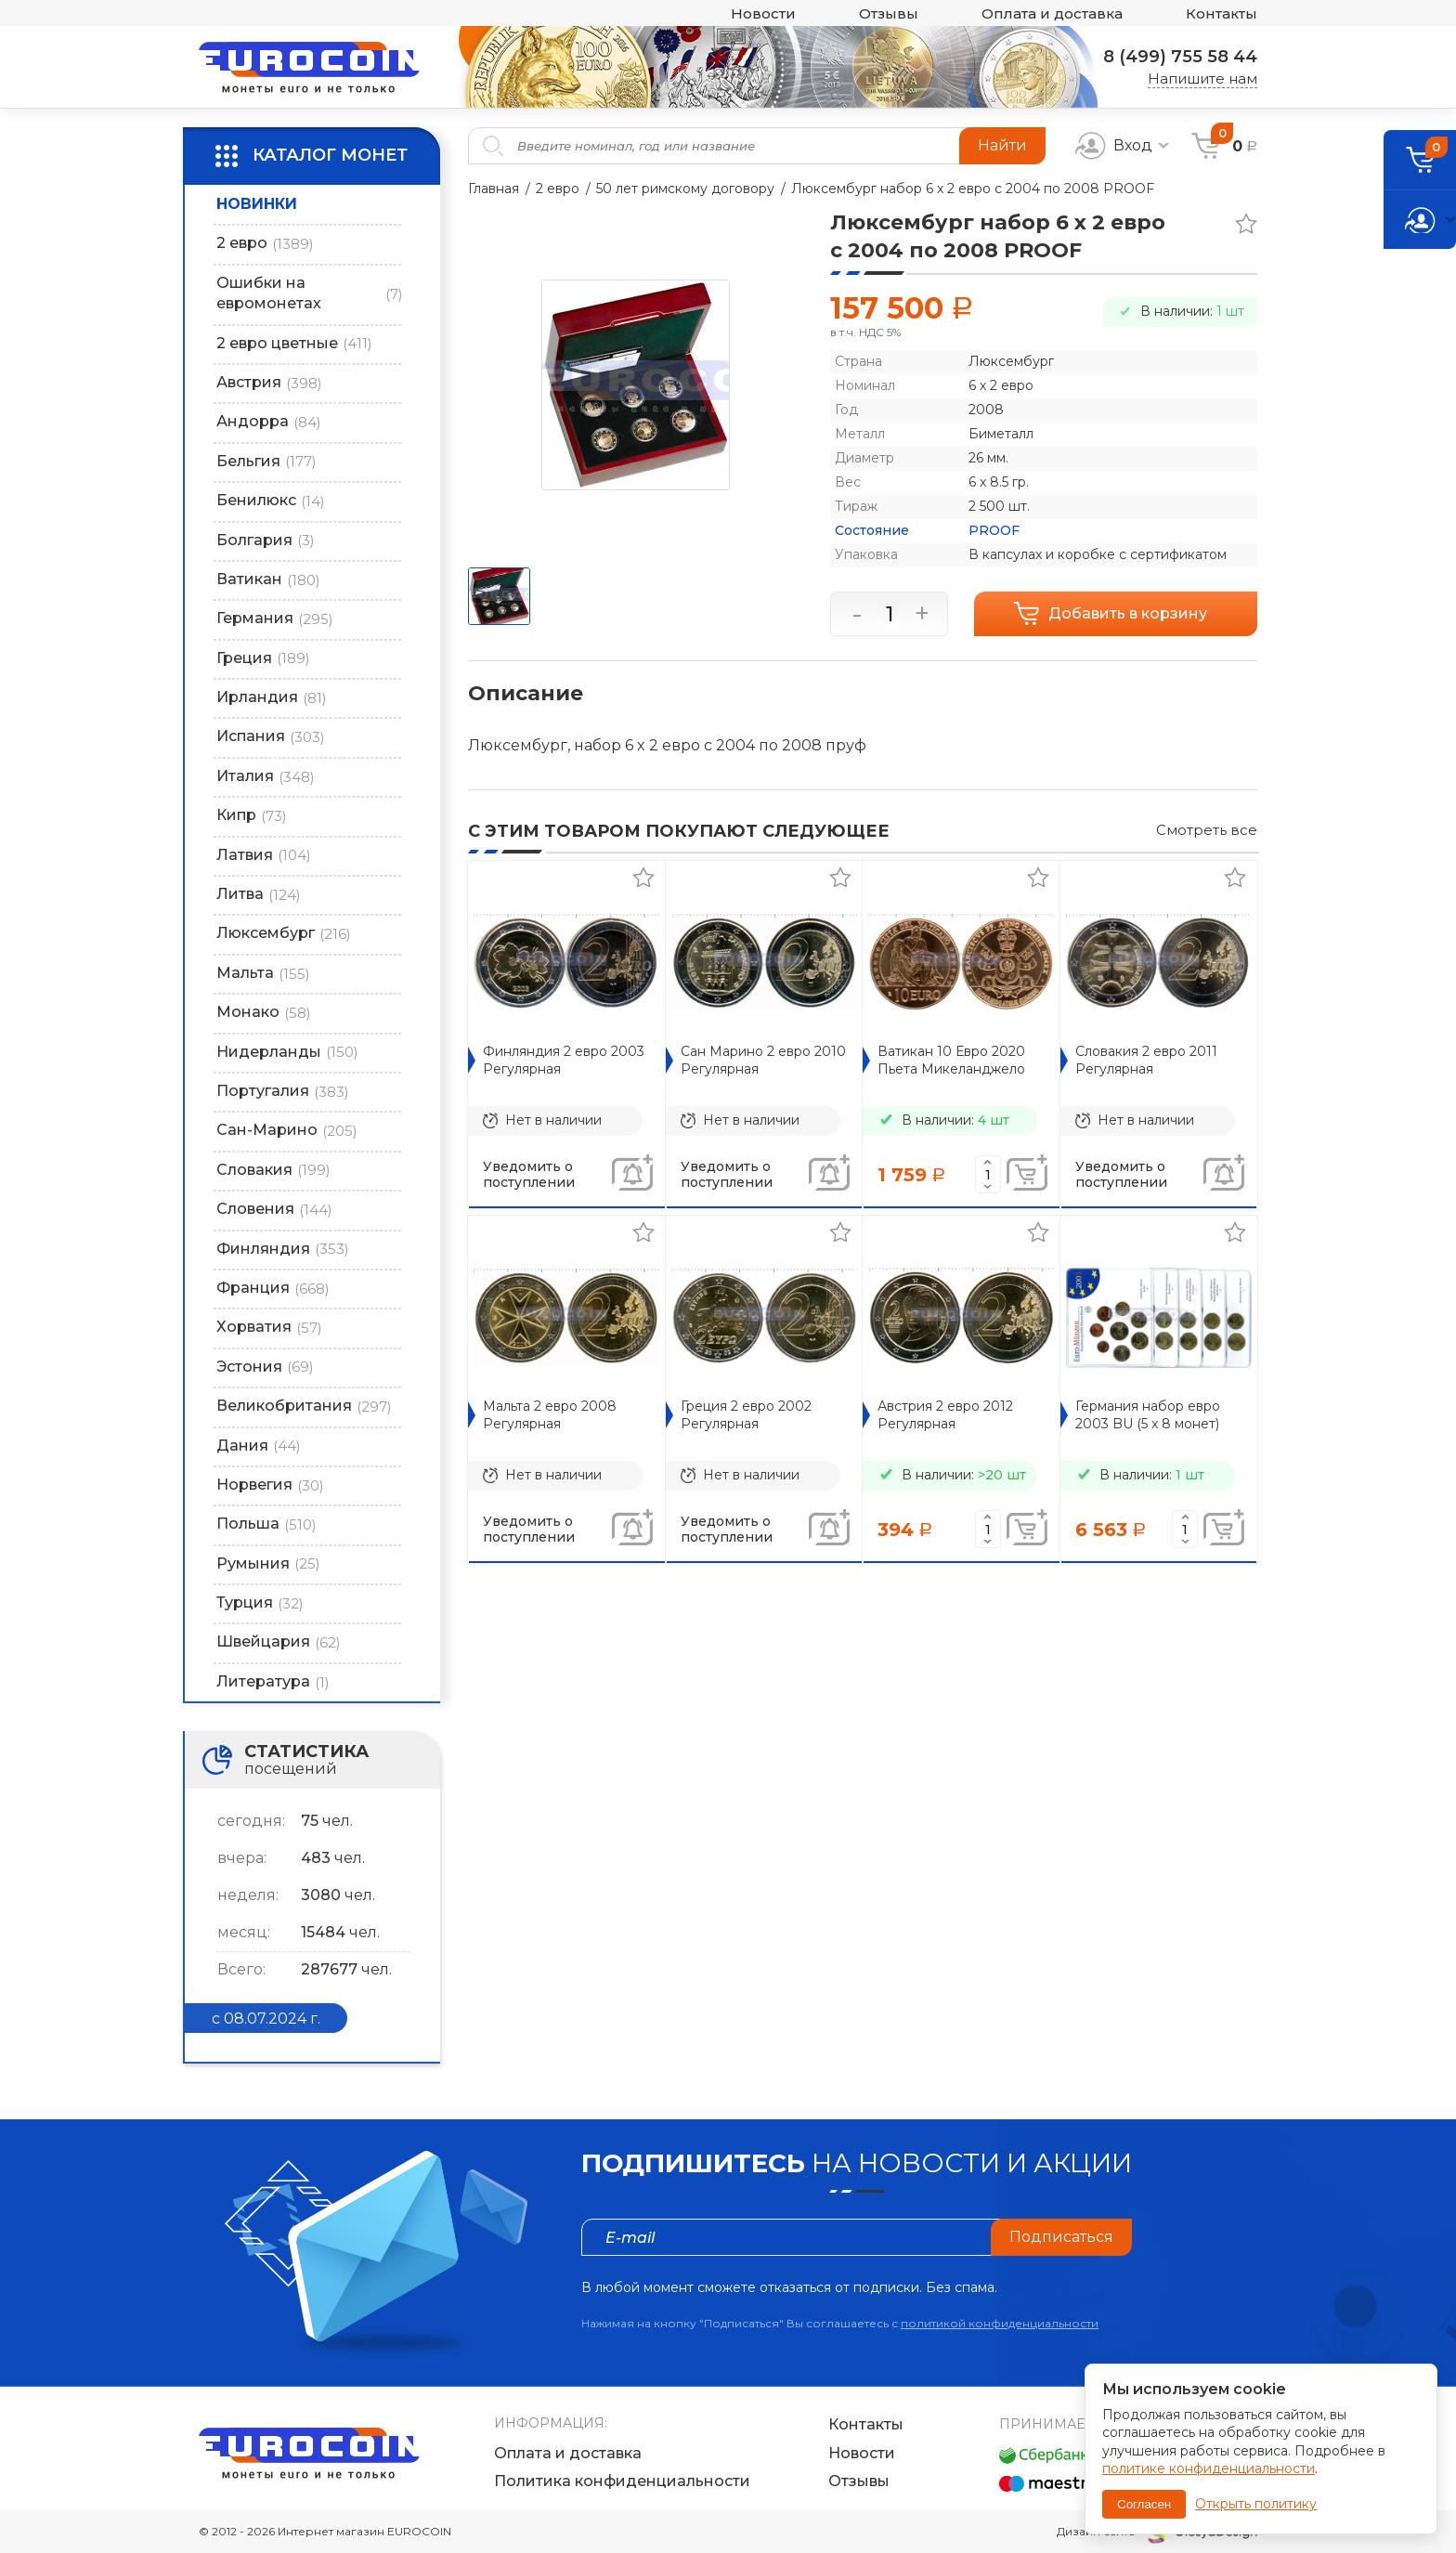 The height and width of the screenshot is (2553, 1456). What do you see at coordinates (1256, 2503) in the screenshot?
I see `Открыть политику` at bounding box center [1256, 2503].